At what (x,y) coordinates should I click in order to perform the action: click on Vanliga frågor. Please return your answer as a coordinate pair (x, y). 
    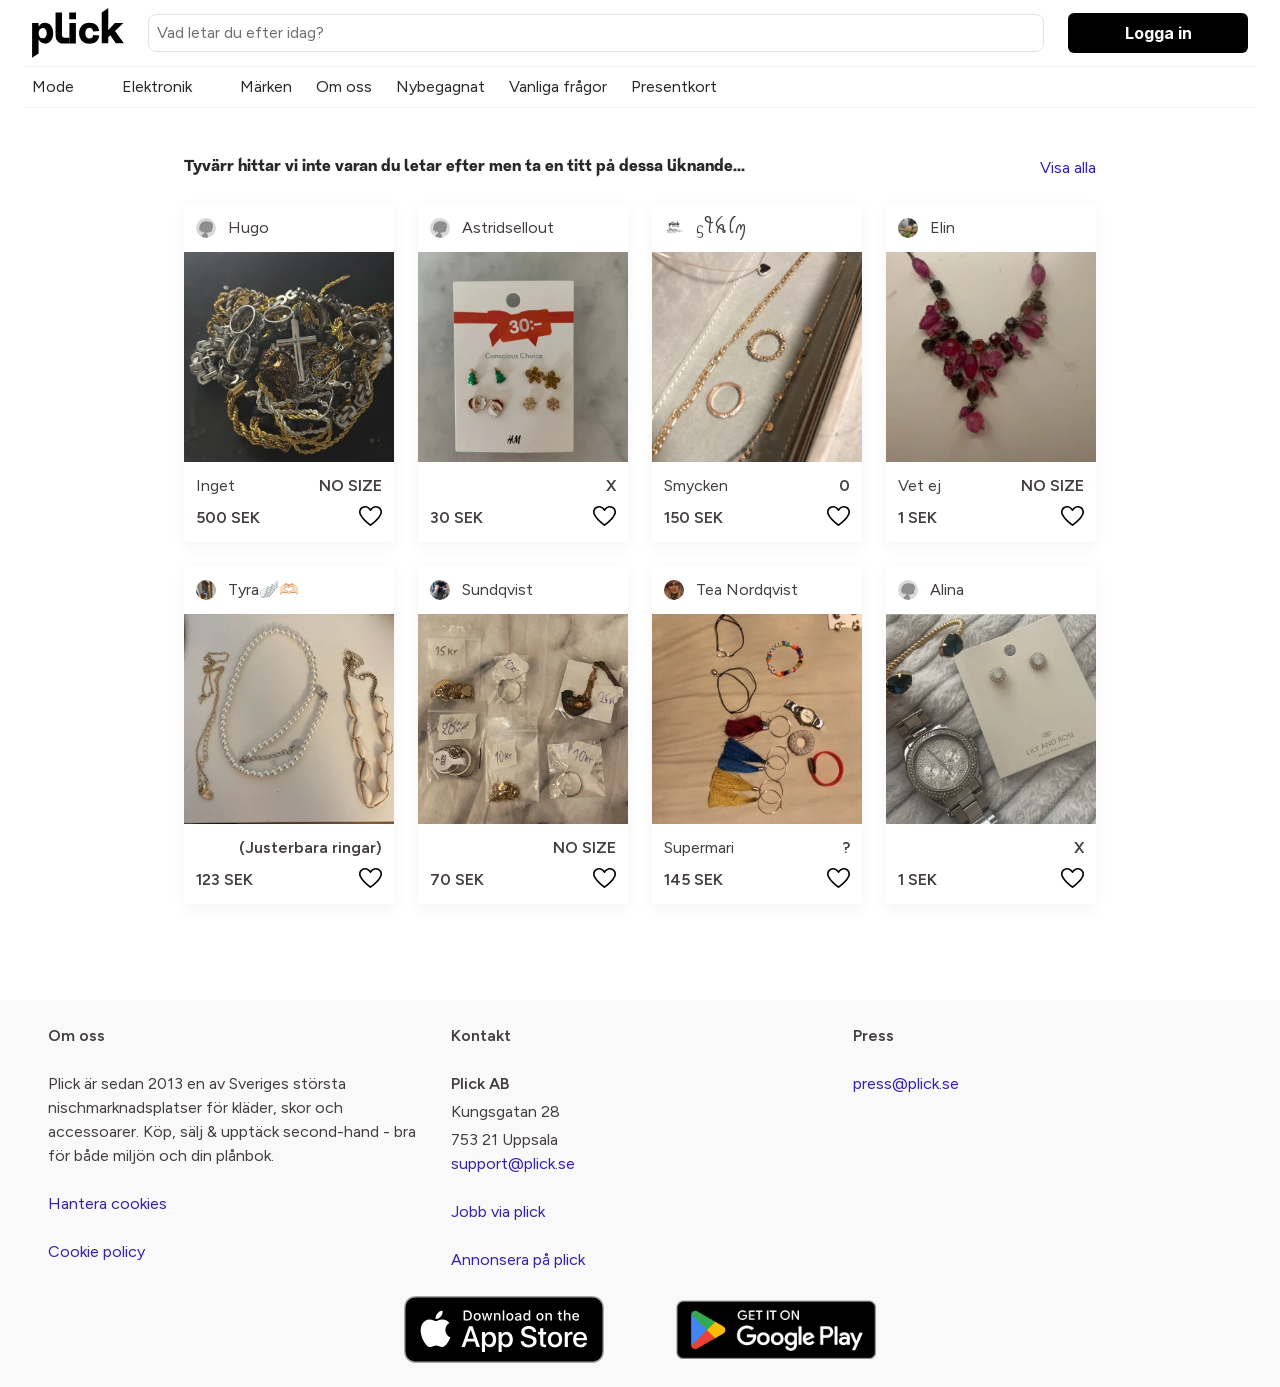
    Looking at the image, I should click on (558, 86).